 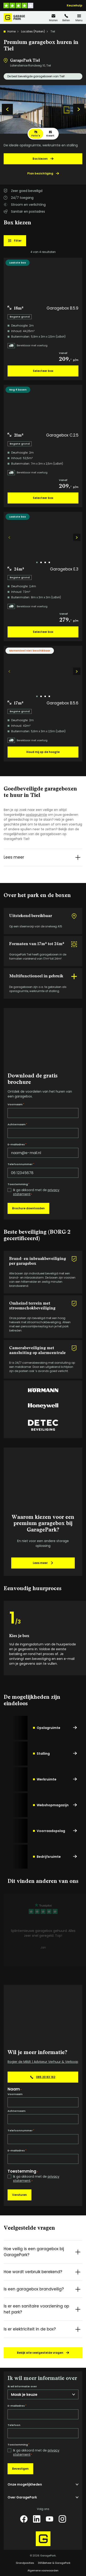 What do you see at coordinates (43, 1753) in the screenshot?
I see `Stalling` at bounding box center [43, 1753].